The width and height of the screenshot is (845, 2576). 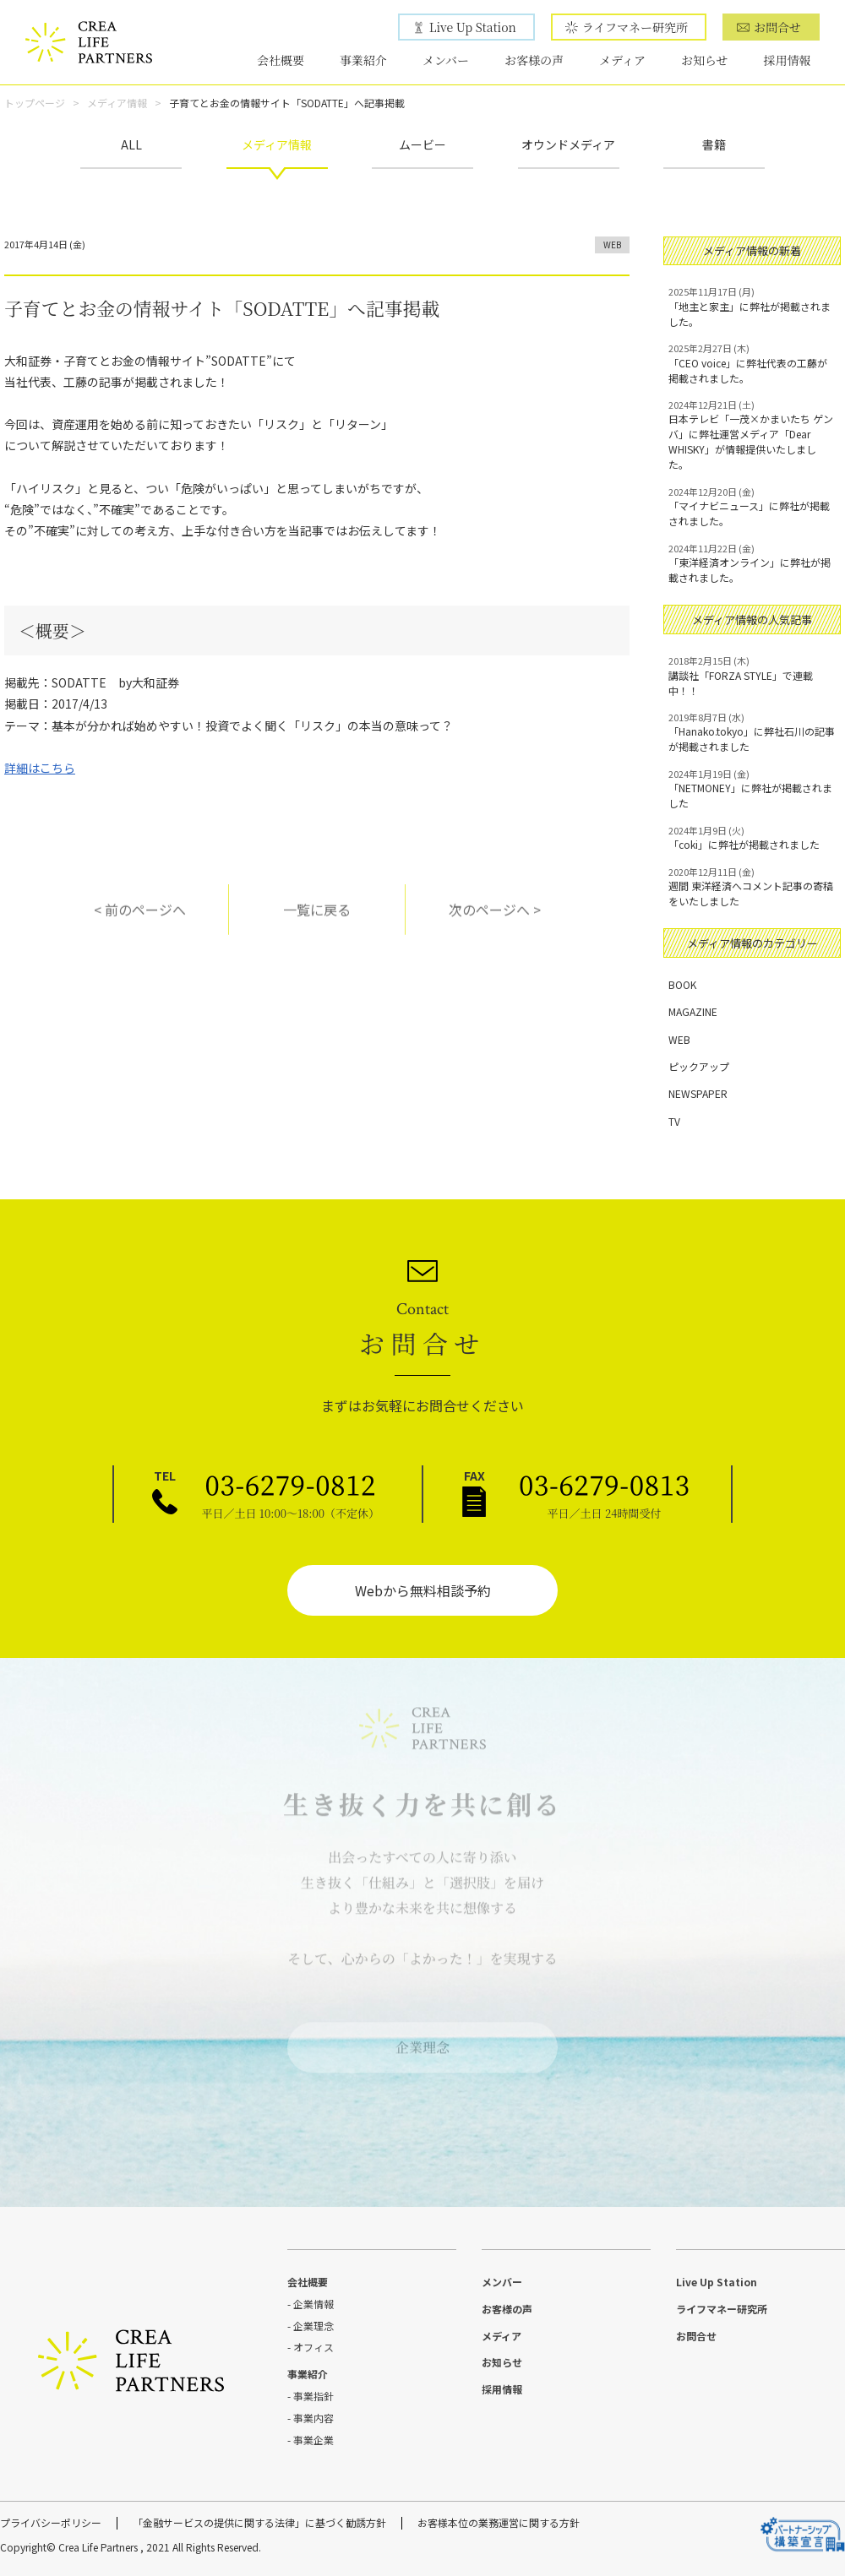 What do you see at coordinates (752, 887) in the screenshot?
I see `週間 東洋経済へコメント記事の寄稿をいたしました` at bounding box center [752, 887].